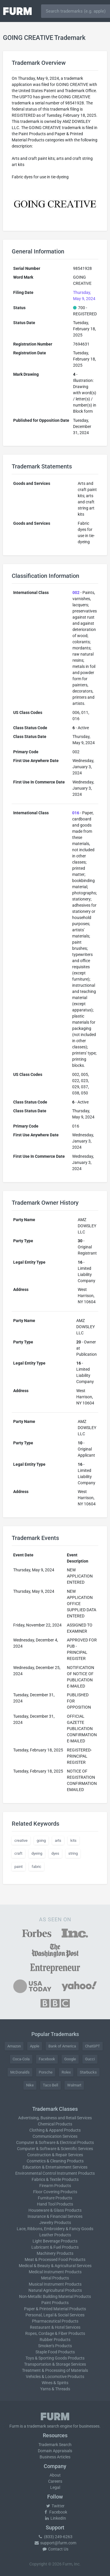 The image size is (110, 2576). I want to click on Bank of America, so click(62, 2046).